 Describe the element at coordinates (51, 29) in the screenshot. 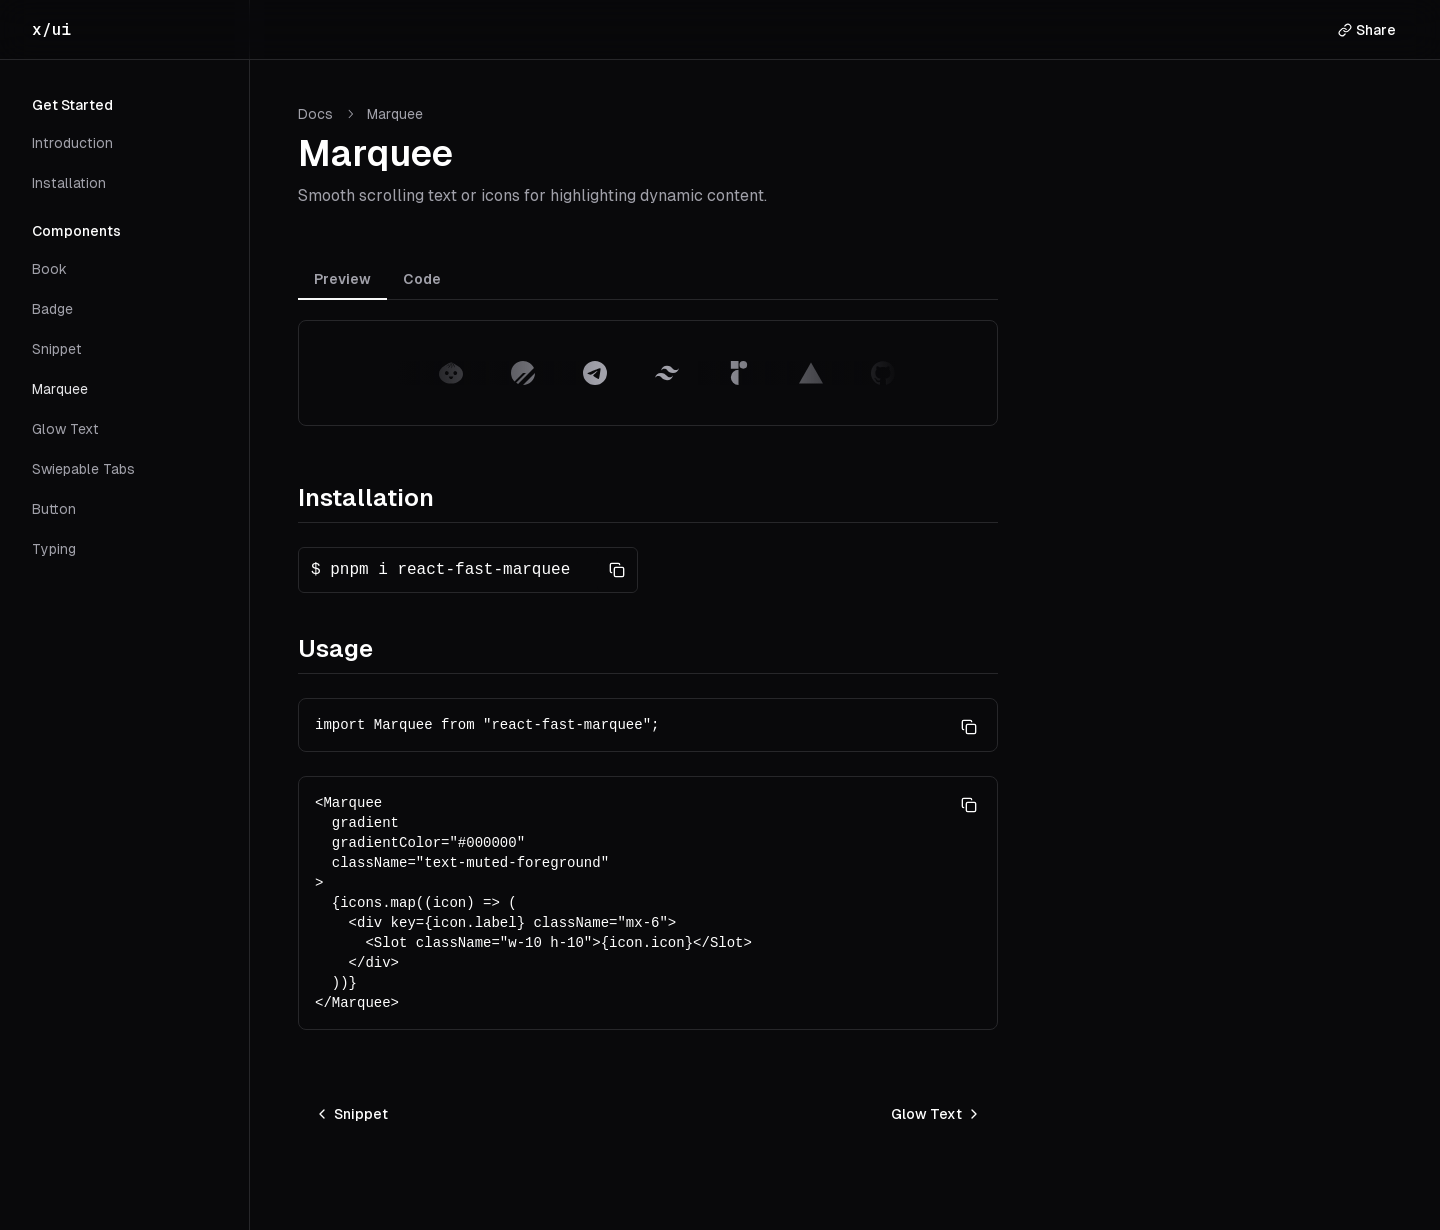

I see `x/ui` at that location.